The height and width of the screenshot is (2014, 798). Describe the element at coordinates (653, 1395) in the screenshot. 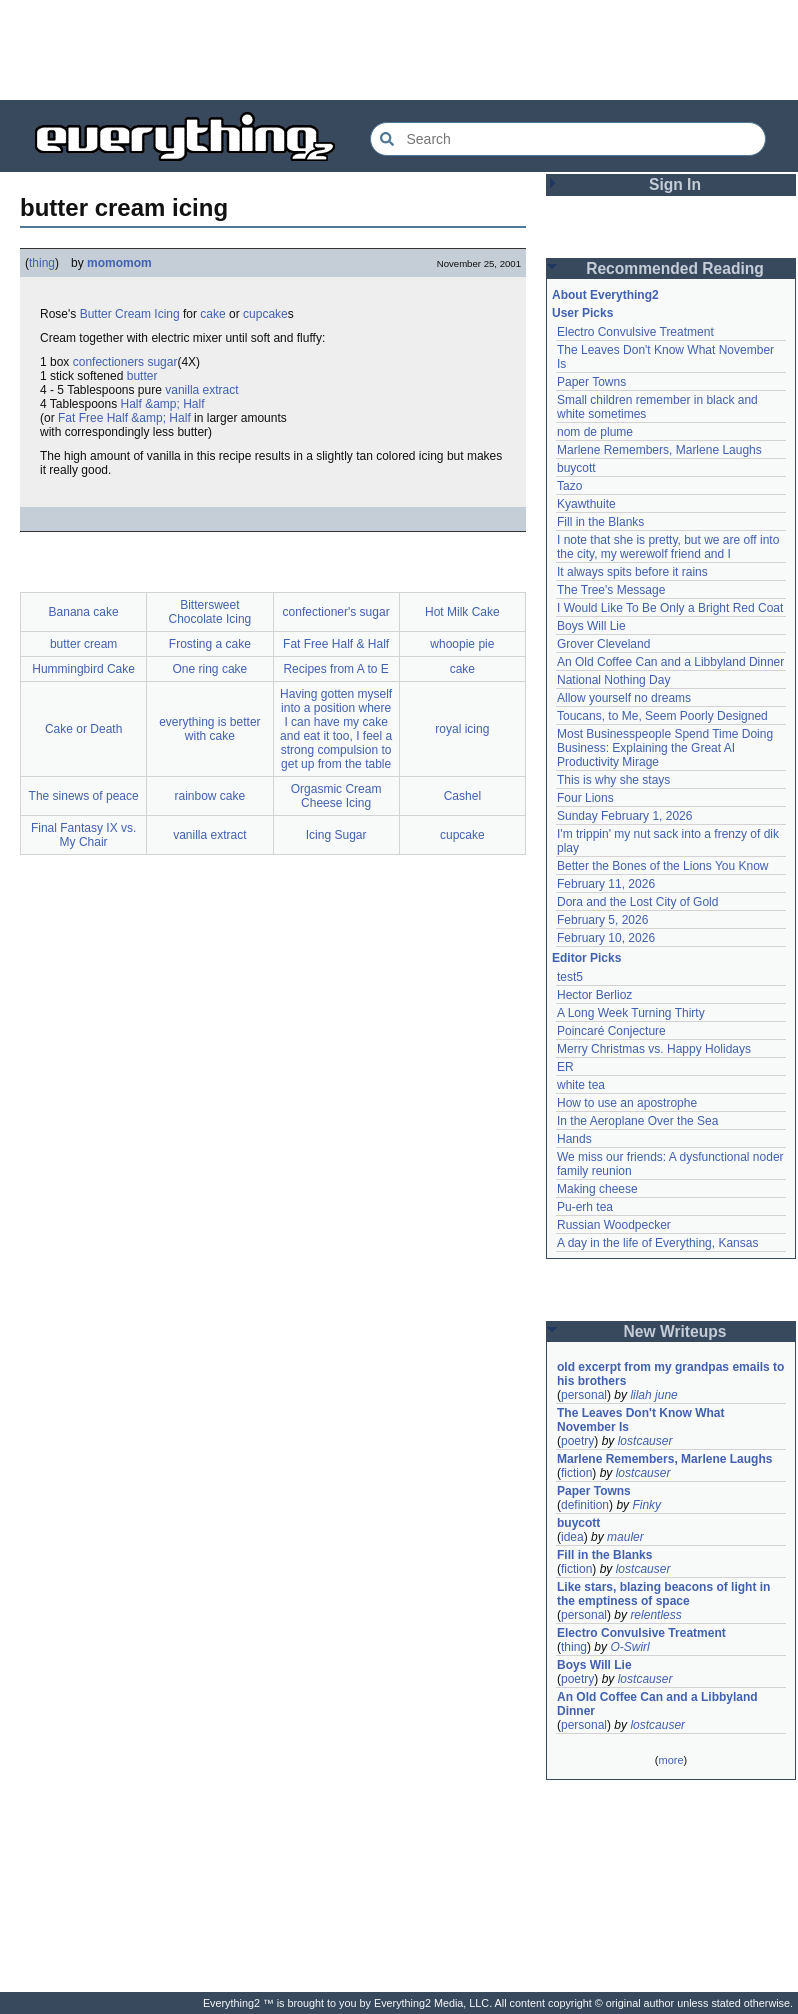

I see `lilah june` at that location.